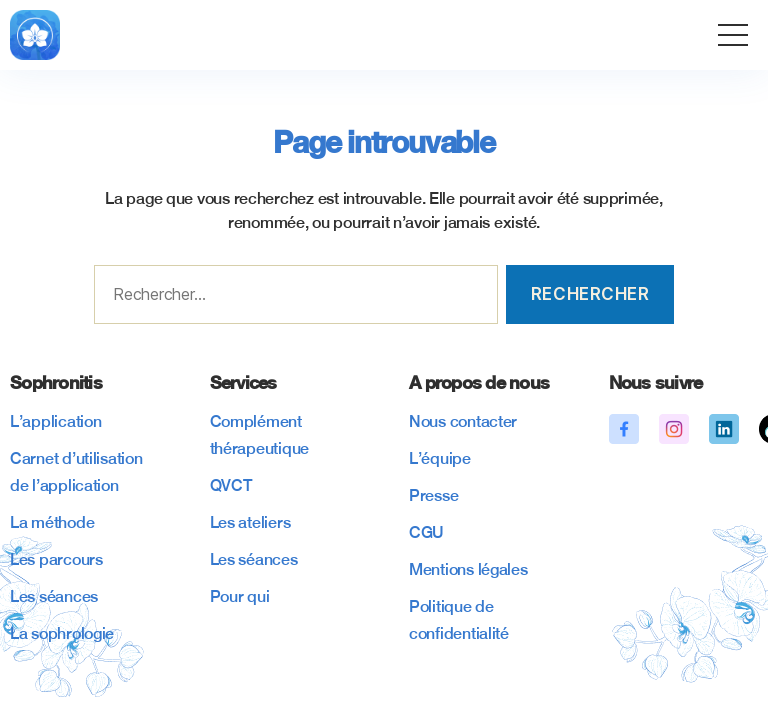  What do you see at coordinates (250, 522) in the screenshot?
I see `Les ateliers` at bounding box center [250, 522].